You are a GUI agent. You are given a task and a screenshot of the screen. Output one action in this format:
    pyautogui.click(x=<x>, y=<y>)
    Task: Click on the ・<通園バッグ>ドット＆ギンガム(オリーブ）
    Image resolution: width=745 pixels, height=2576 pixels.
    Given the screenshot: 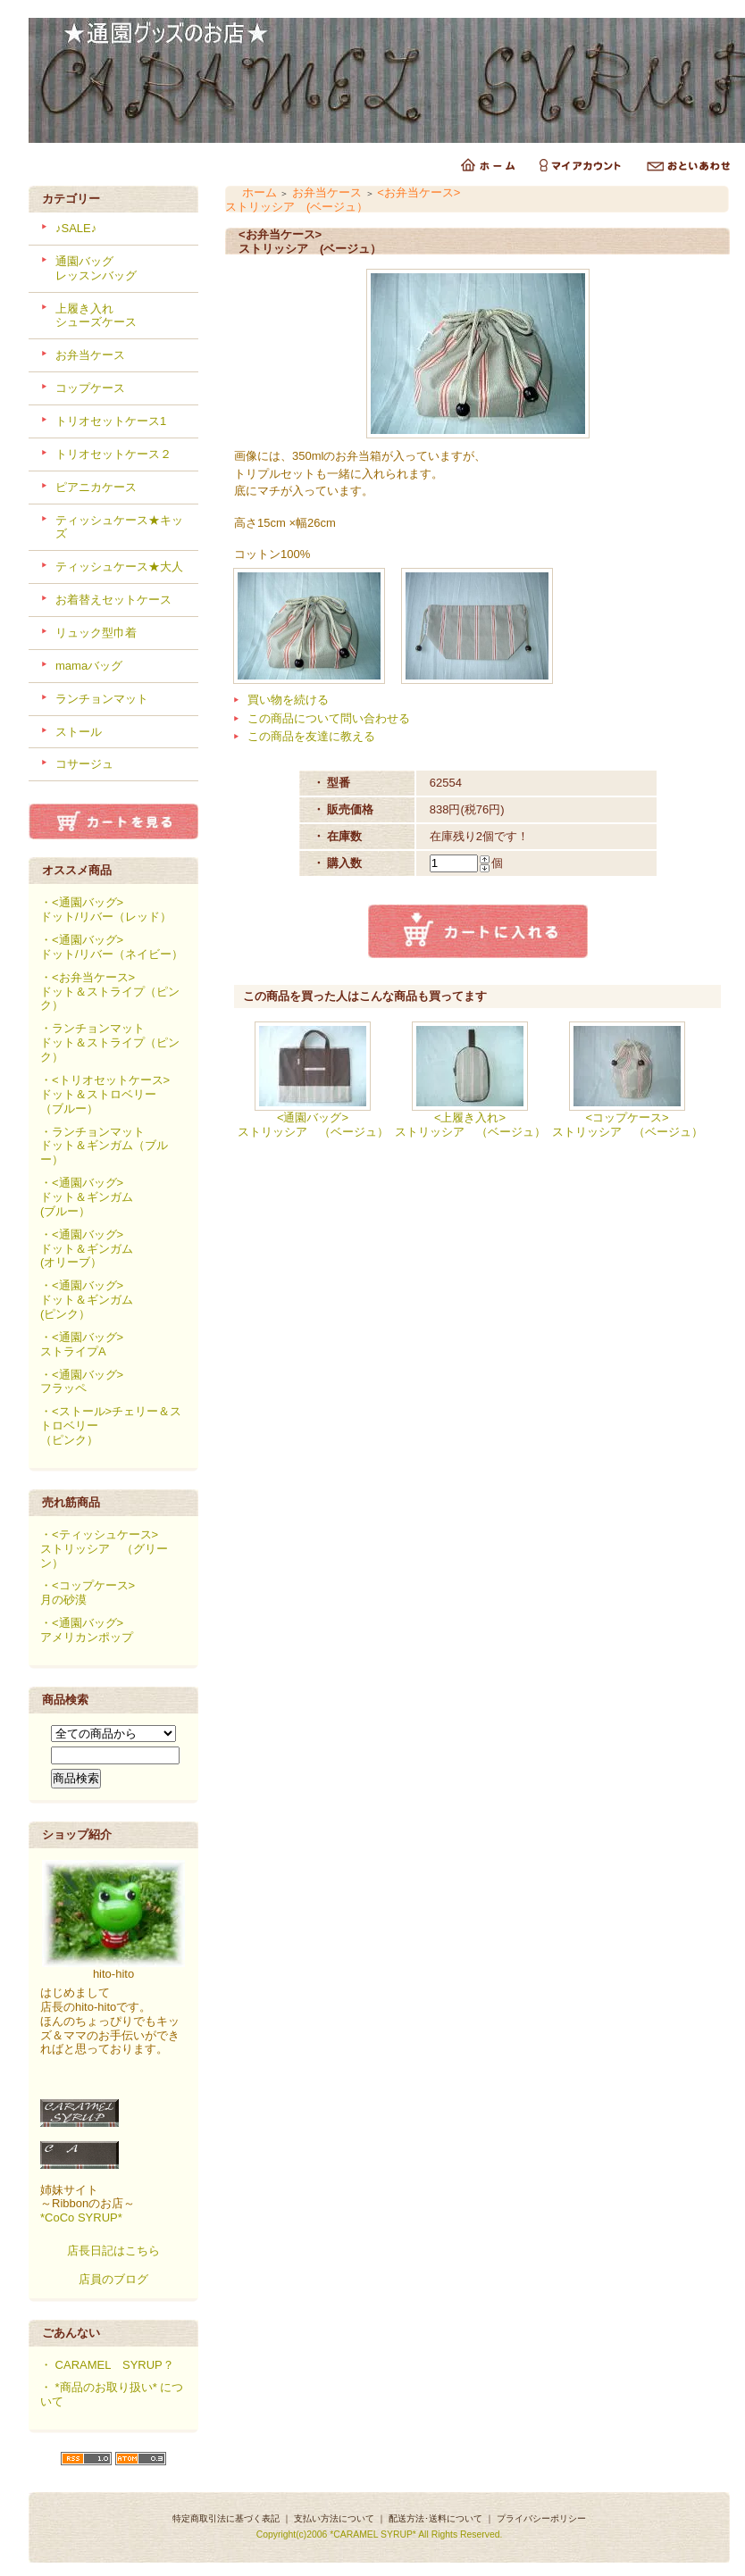 What is the action you would take?
    pyautogui.click(x=86, y=1249)
    